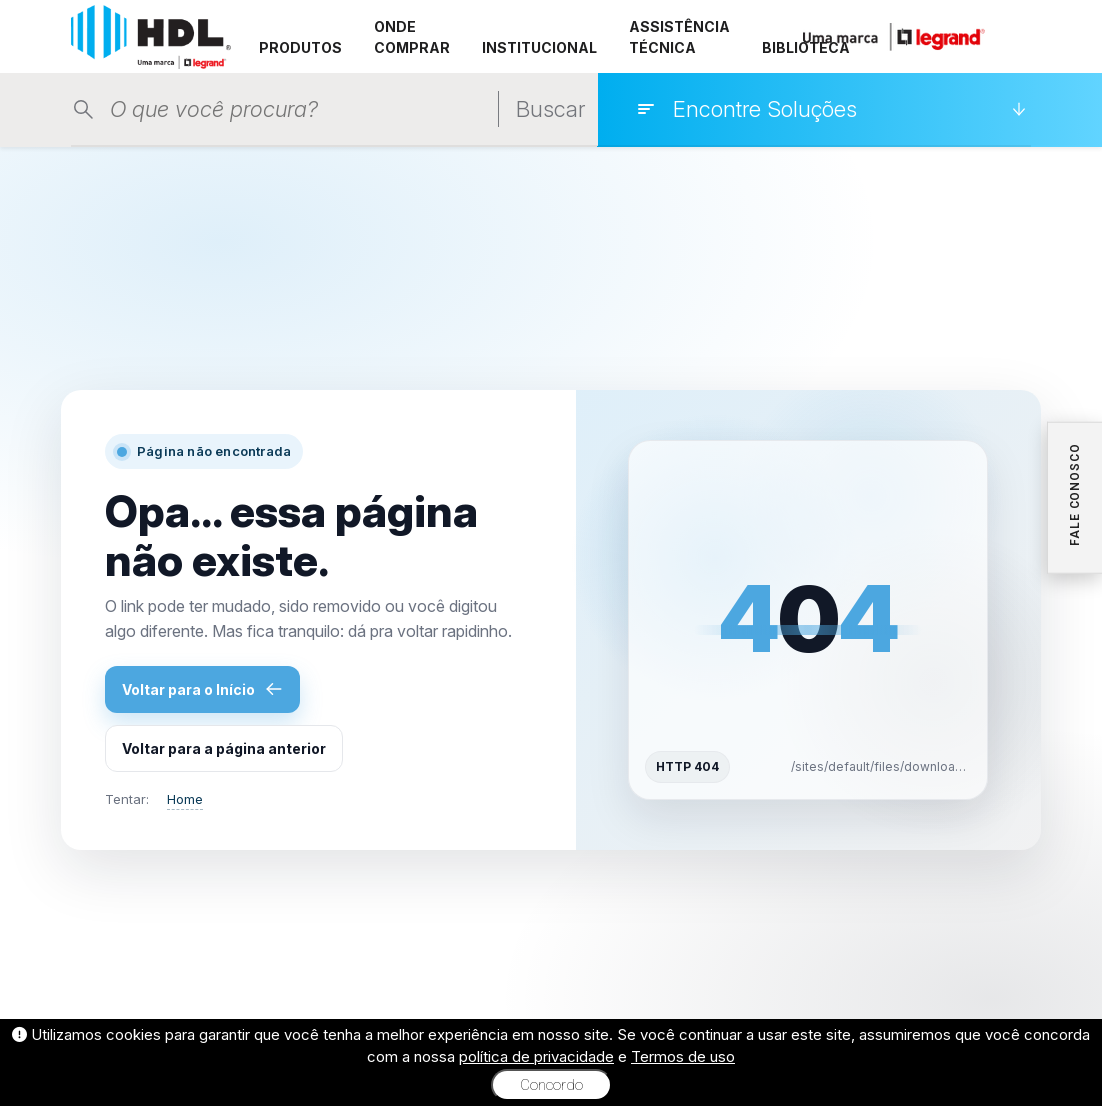 The image size is (1102, 1106). What do you see at coordinates (412, 37) in the screenshot?
I see `ONDE COMPRAR` at bounding box center [412, 37].